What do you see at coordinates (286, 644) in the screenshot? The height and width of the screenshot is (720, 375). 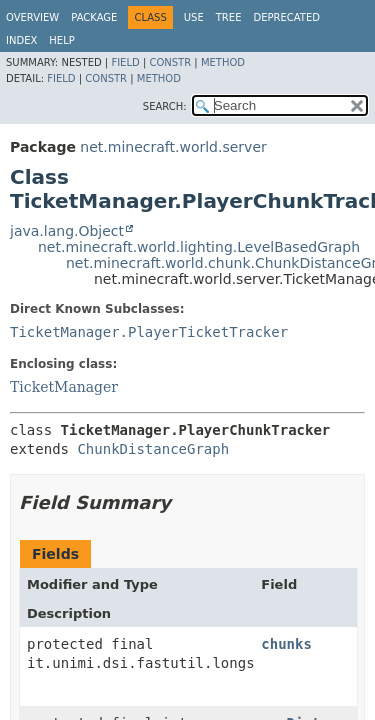 I see `chunks` at bounding box center [286, 644].